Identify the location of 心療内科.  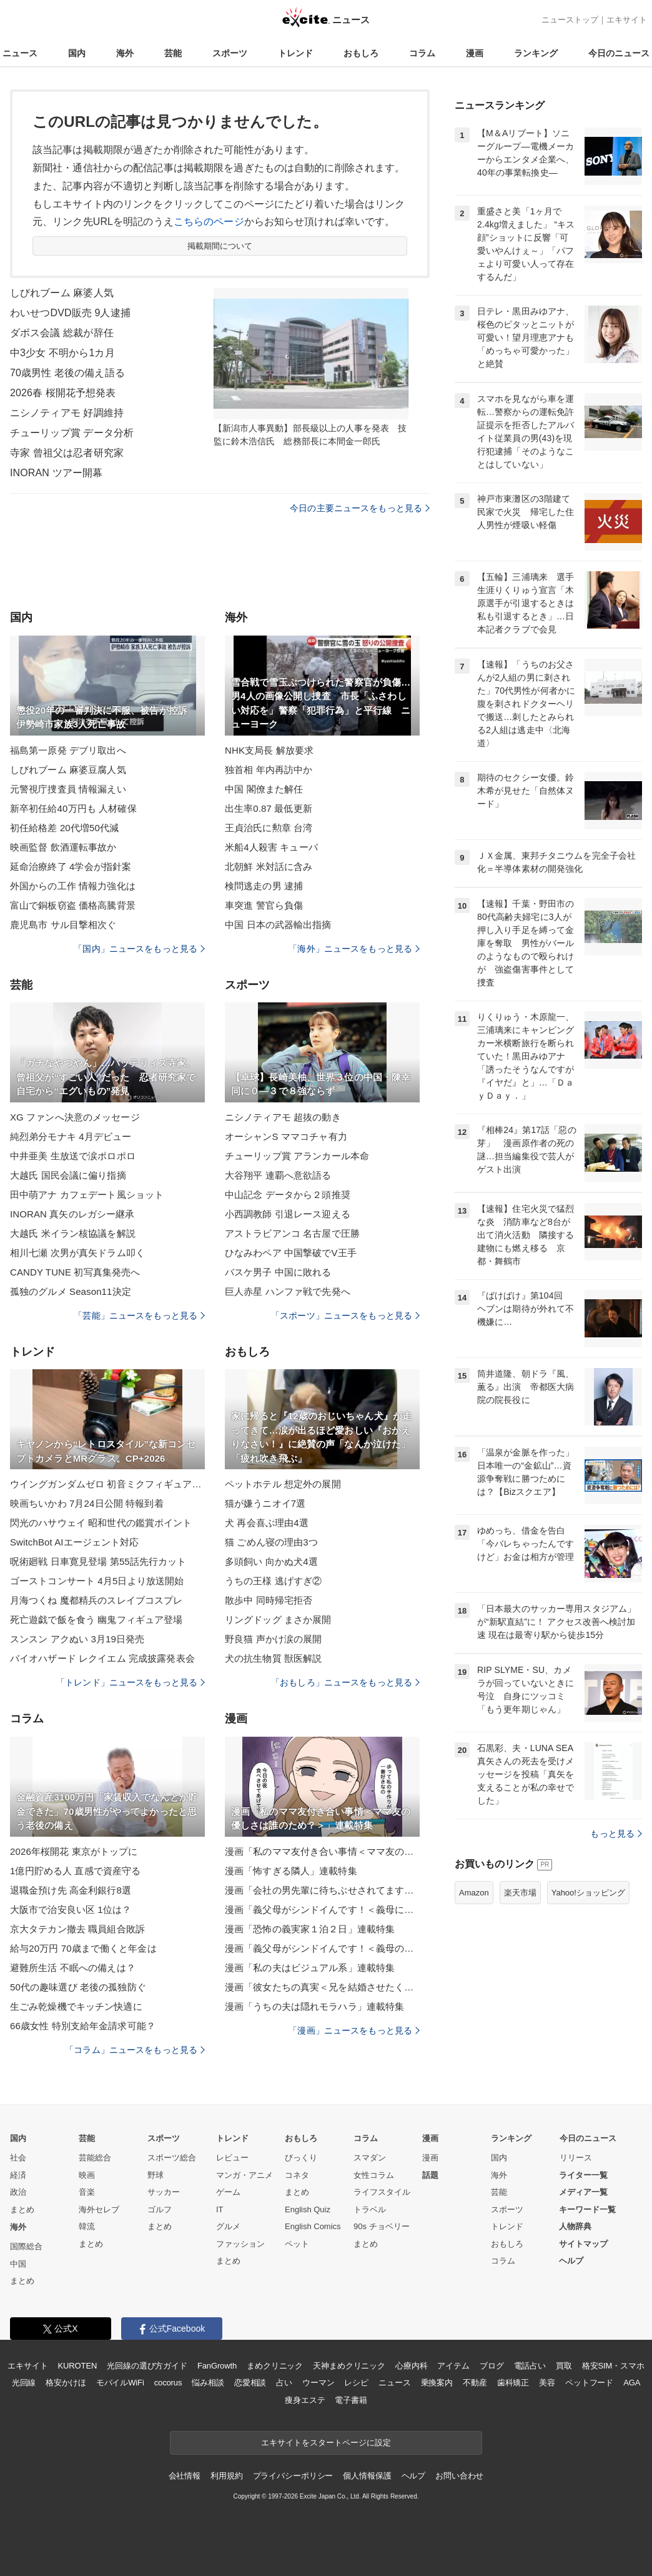
(411, 2365).